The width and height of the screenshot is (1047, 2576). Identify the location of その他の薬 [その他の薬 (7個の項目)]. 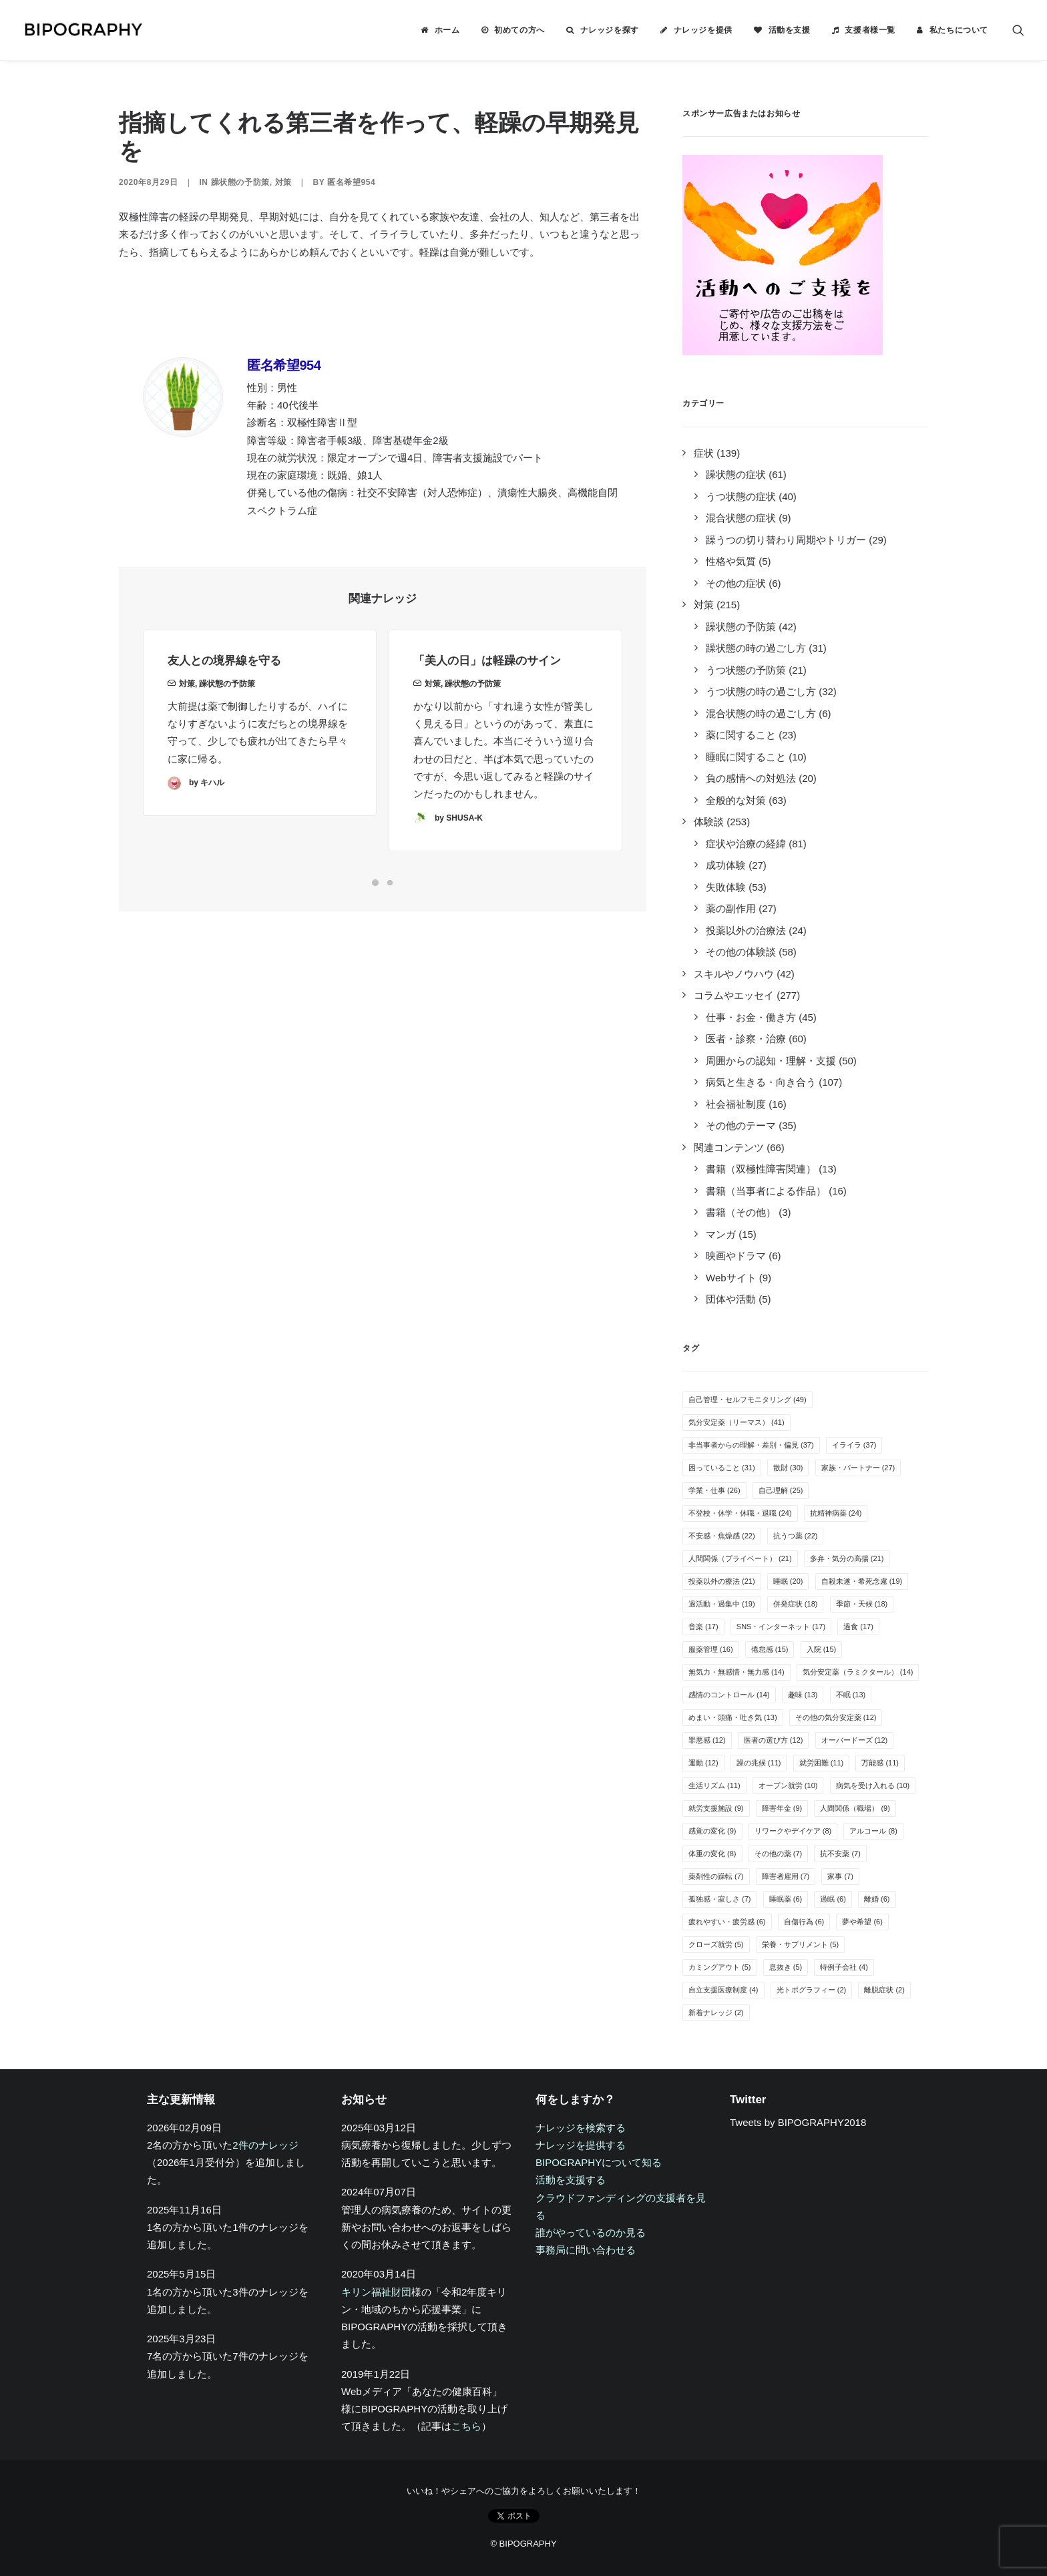
(779, 1854).